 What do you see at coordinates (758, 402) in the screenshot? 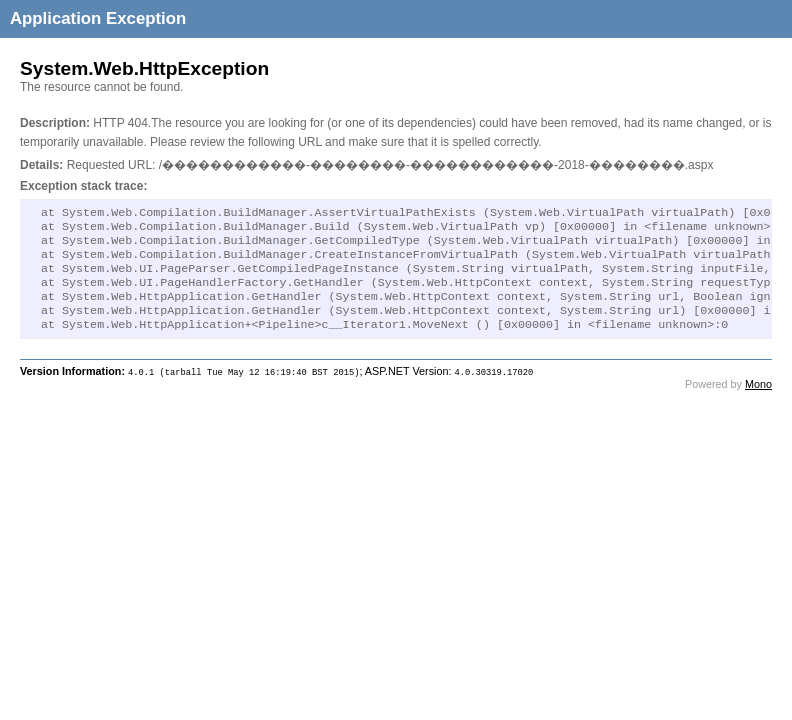
I see `Mono` at bounding box center [758, 402].